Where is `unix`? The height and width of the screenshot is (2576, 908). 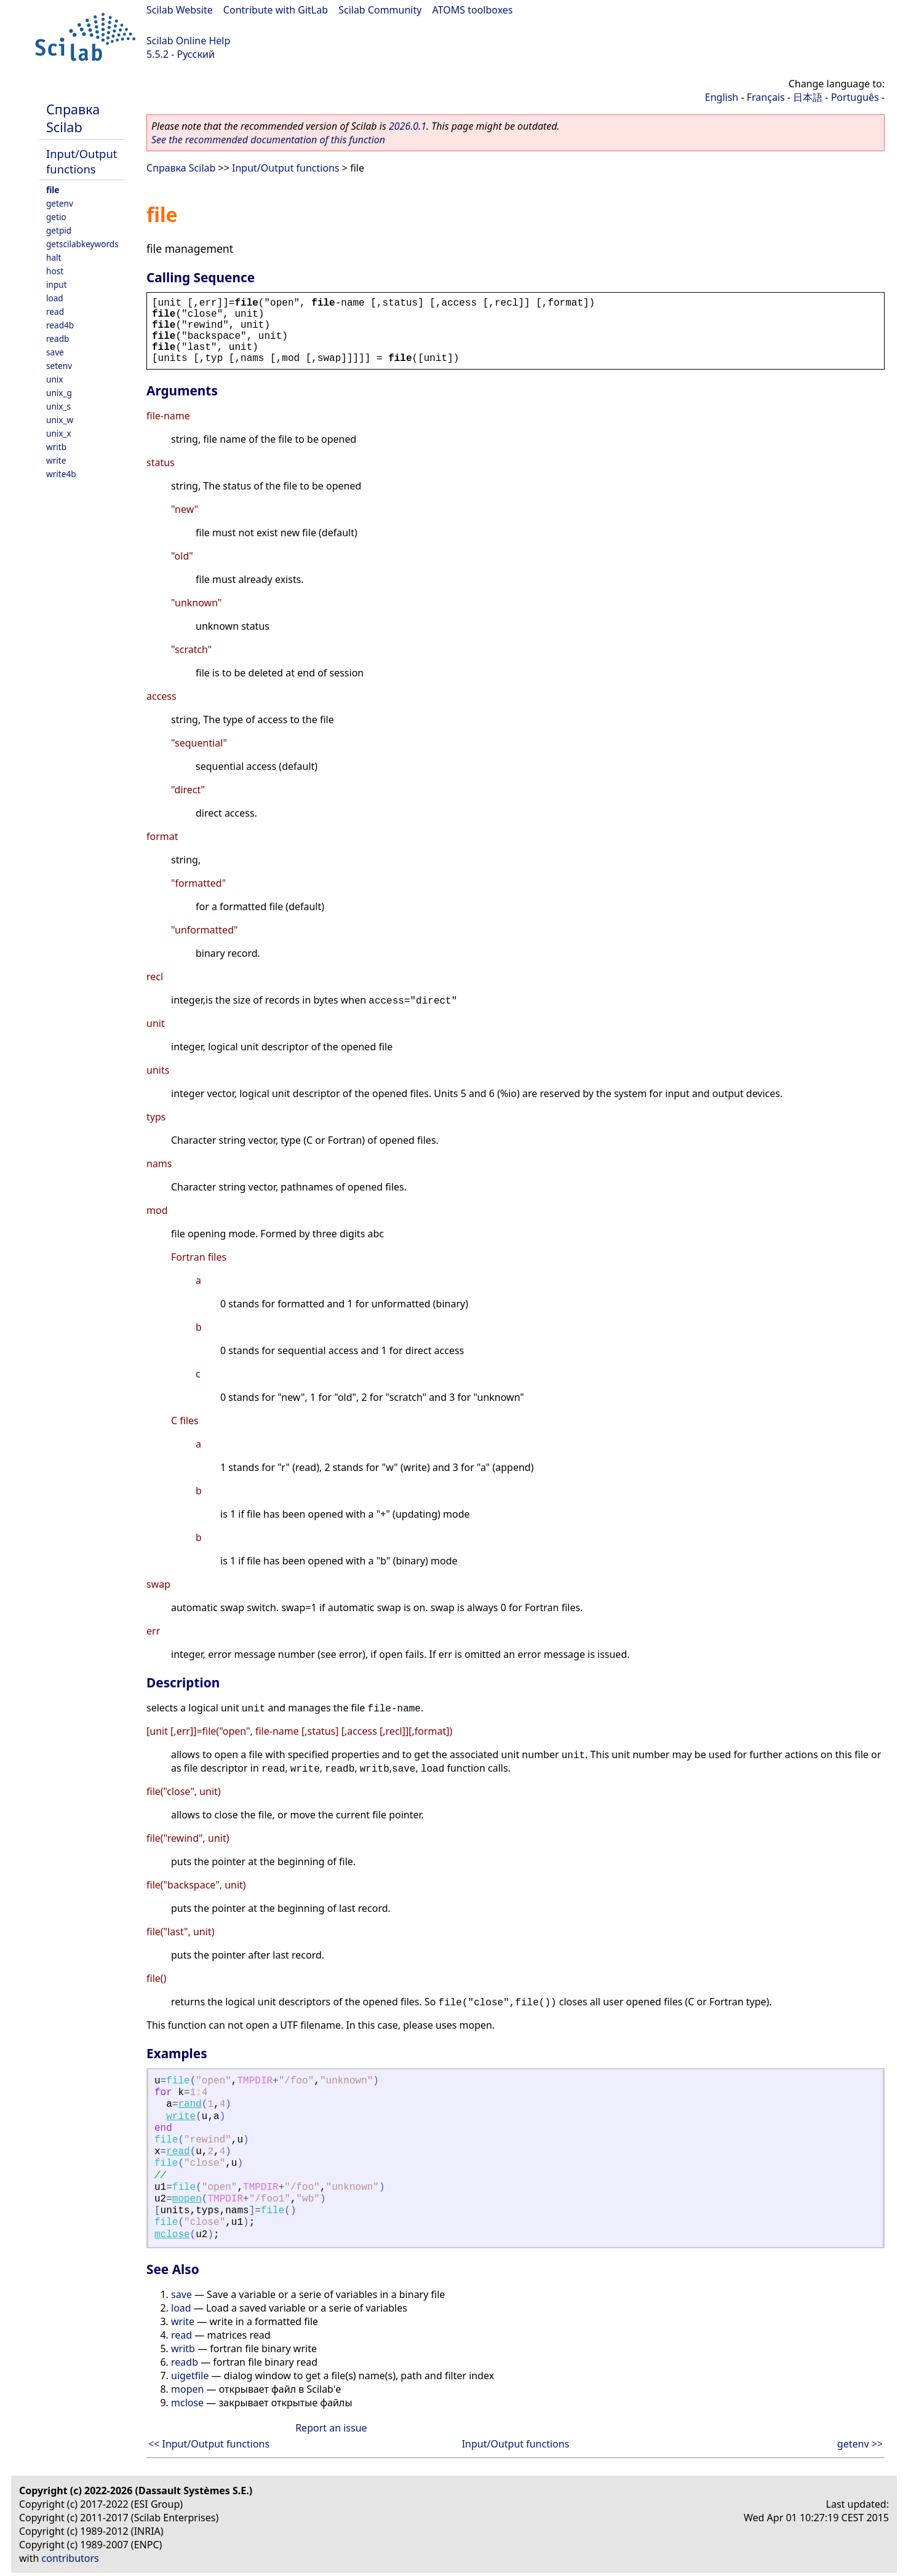 unix is located at coordinates (54, 379).